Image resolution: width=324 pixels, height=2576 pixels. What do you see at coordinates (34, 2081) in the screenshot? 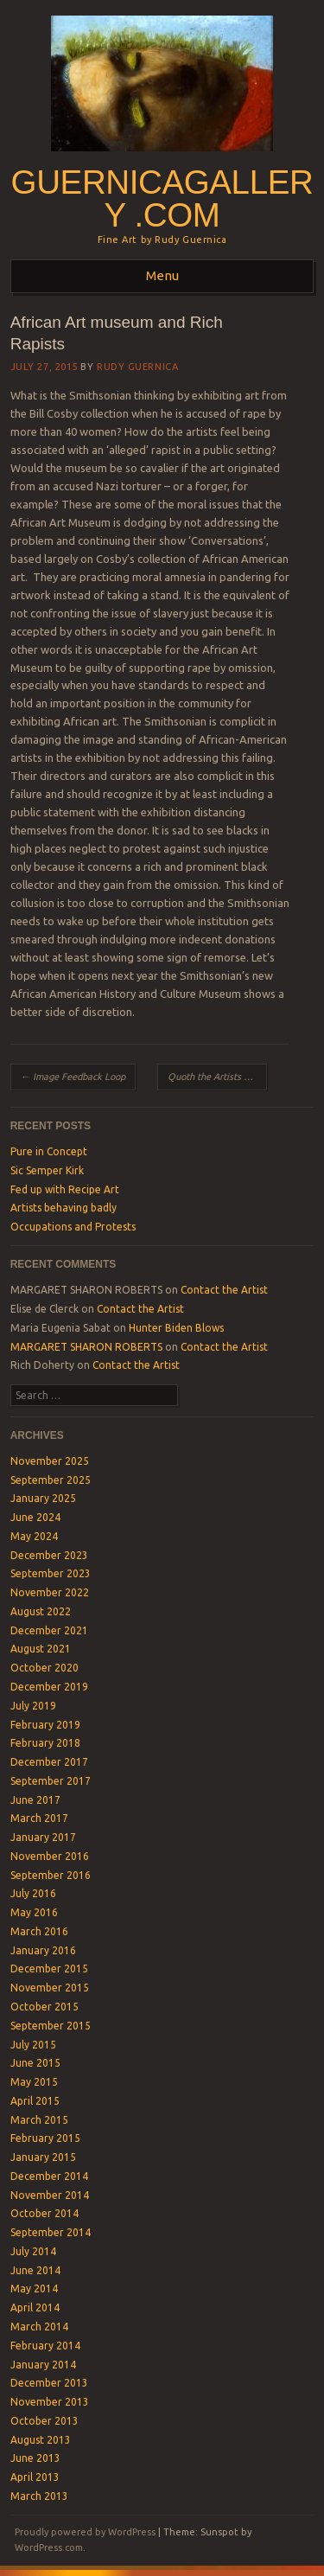
I see `May 2015` at bounding box center [34, 2081].